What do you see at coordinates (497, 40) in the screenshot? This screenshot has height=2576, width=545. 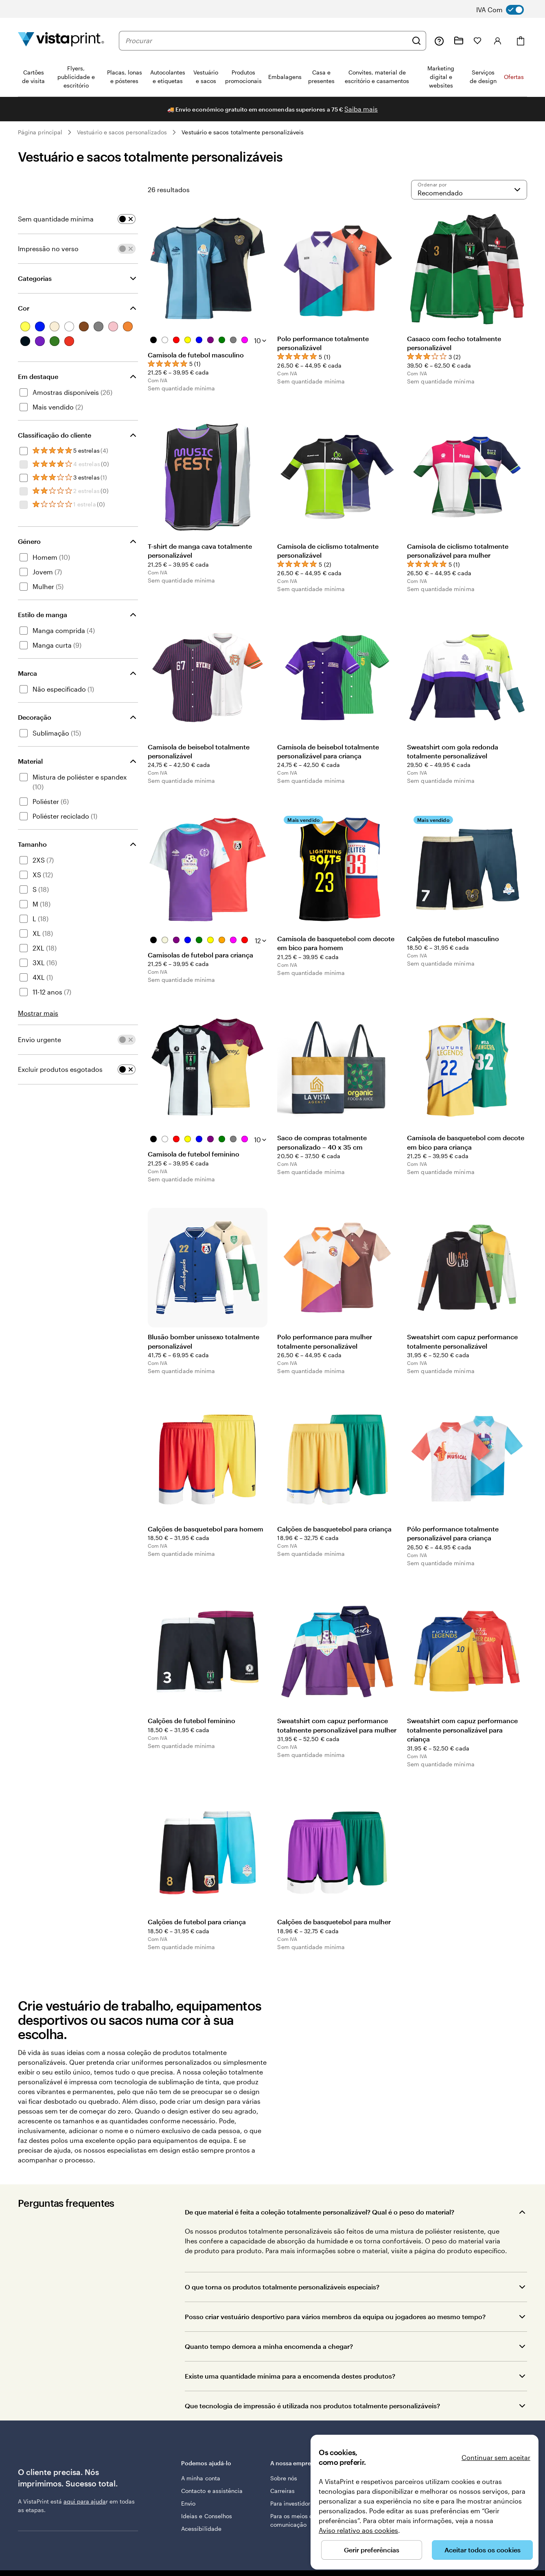 I see `[Conta]` at bounding box center [497, 40].